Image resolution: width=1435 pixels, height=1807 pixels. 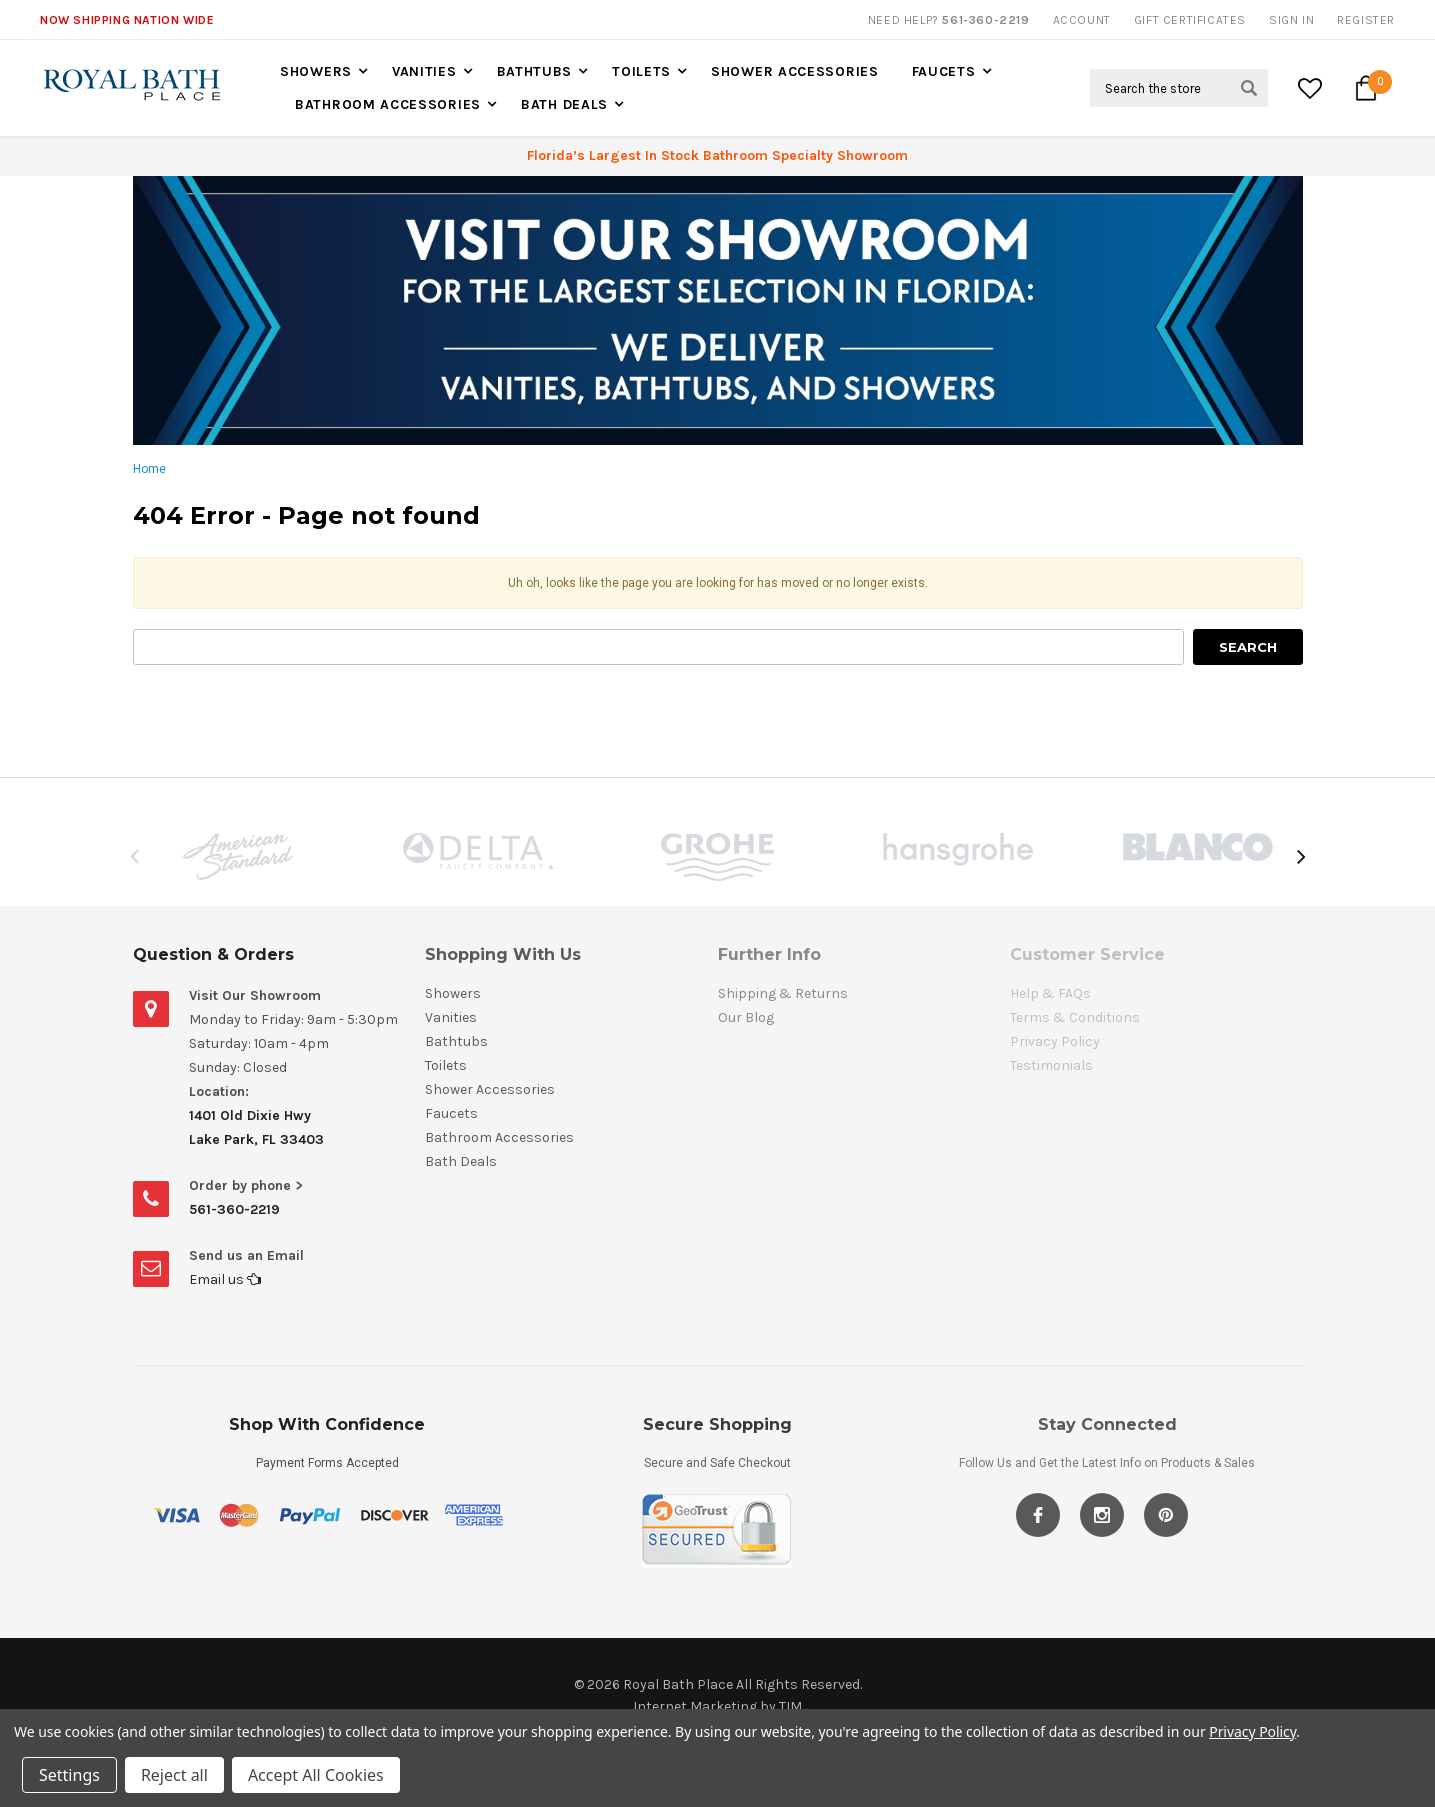 What do you see at coordinates (316, 1775) in the screenshot?
I see `Accept All Cookies` at bounding box center [316, 1775].